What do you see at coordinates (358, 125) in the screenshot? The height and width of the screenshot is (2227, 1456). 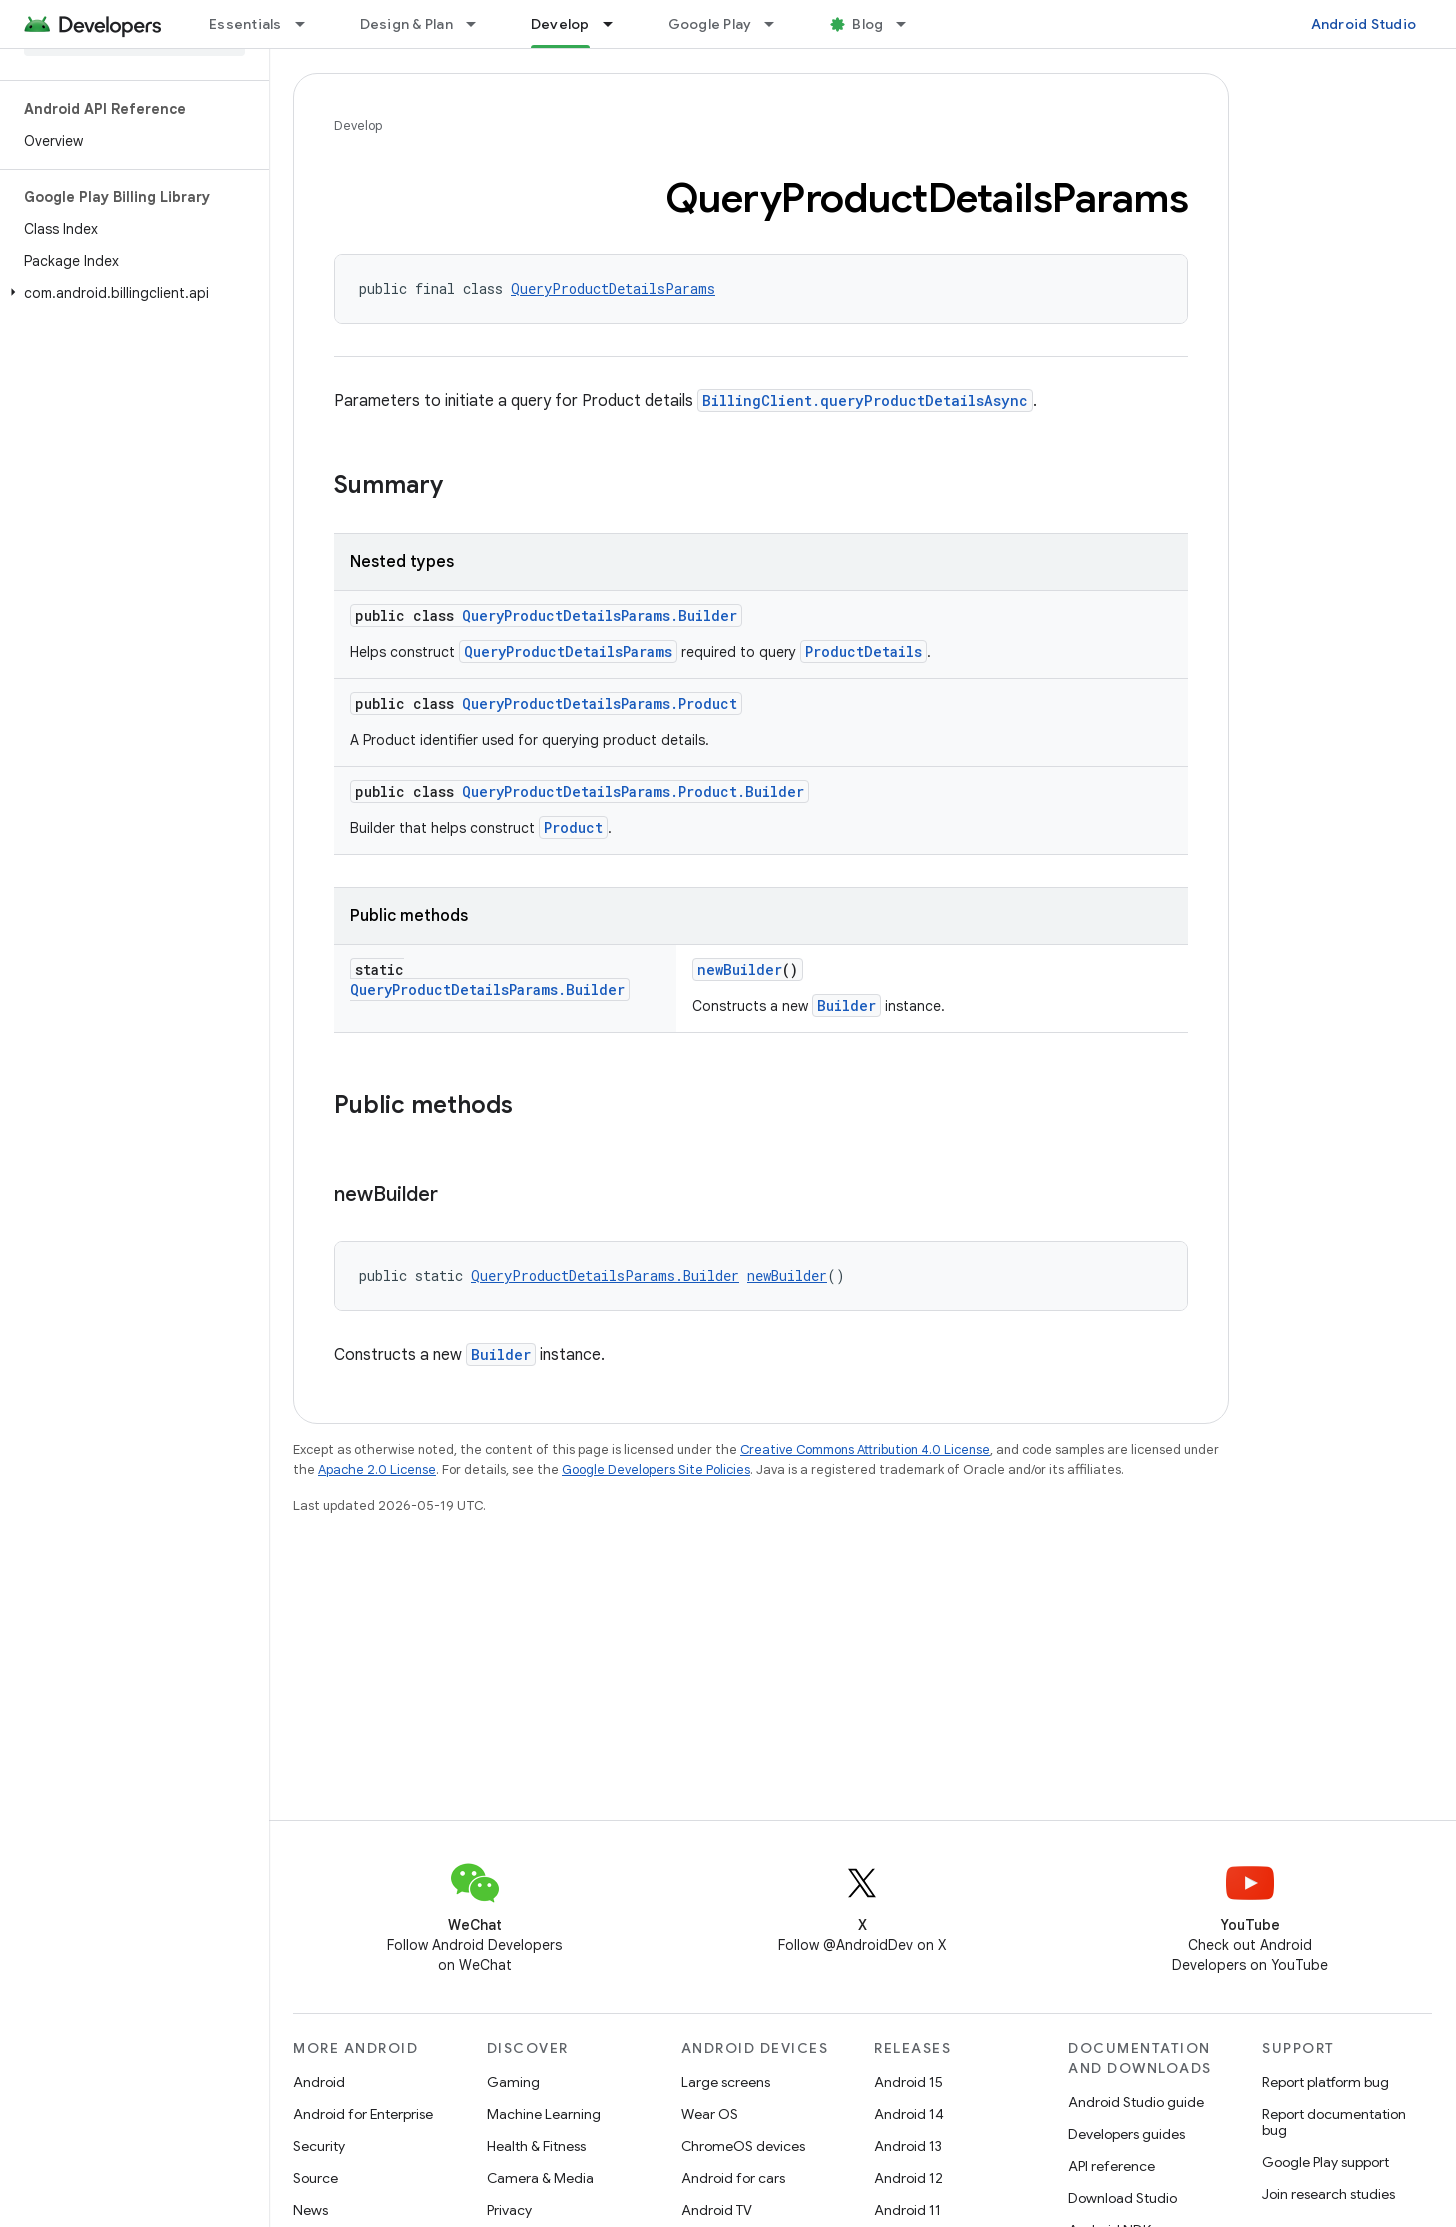 I see `Develop` at bounding box center [358, 125].